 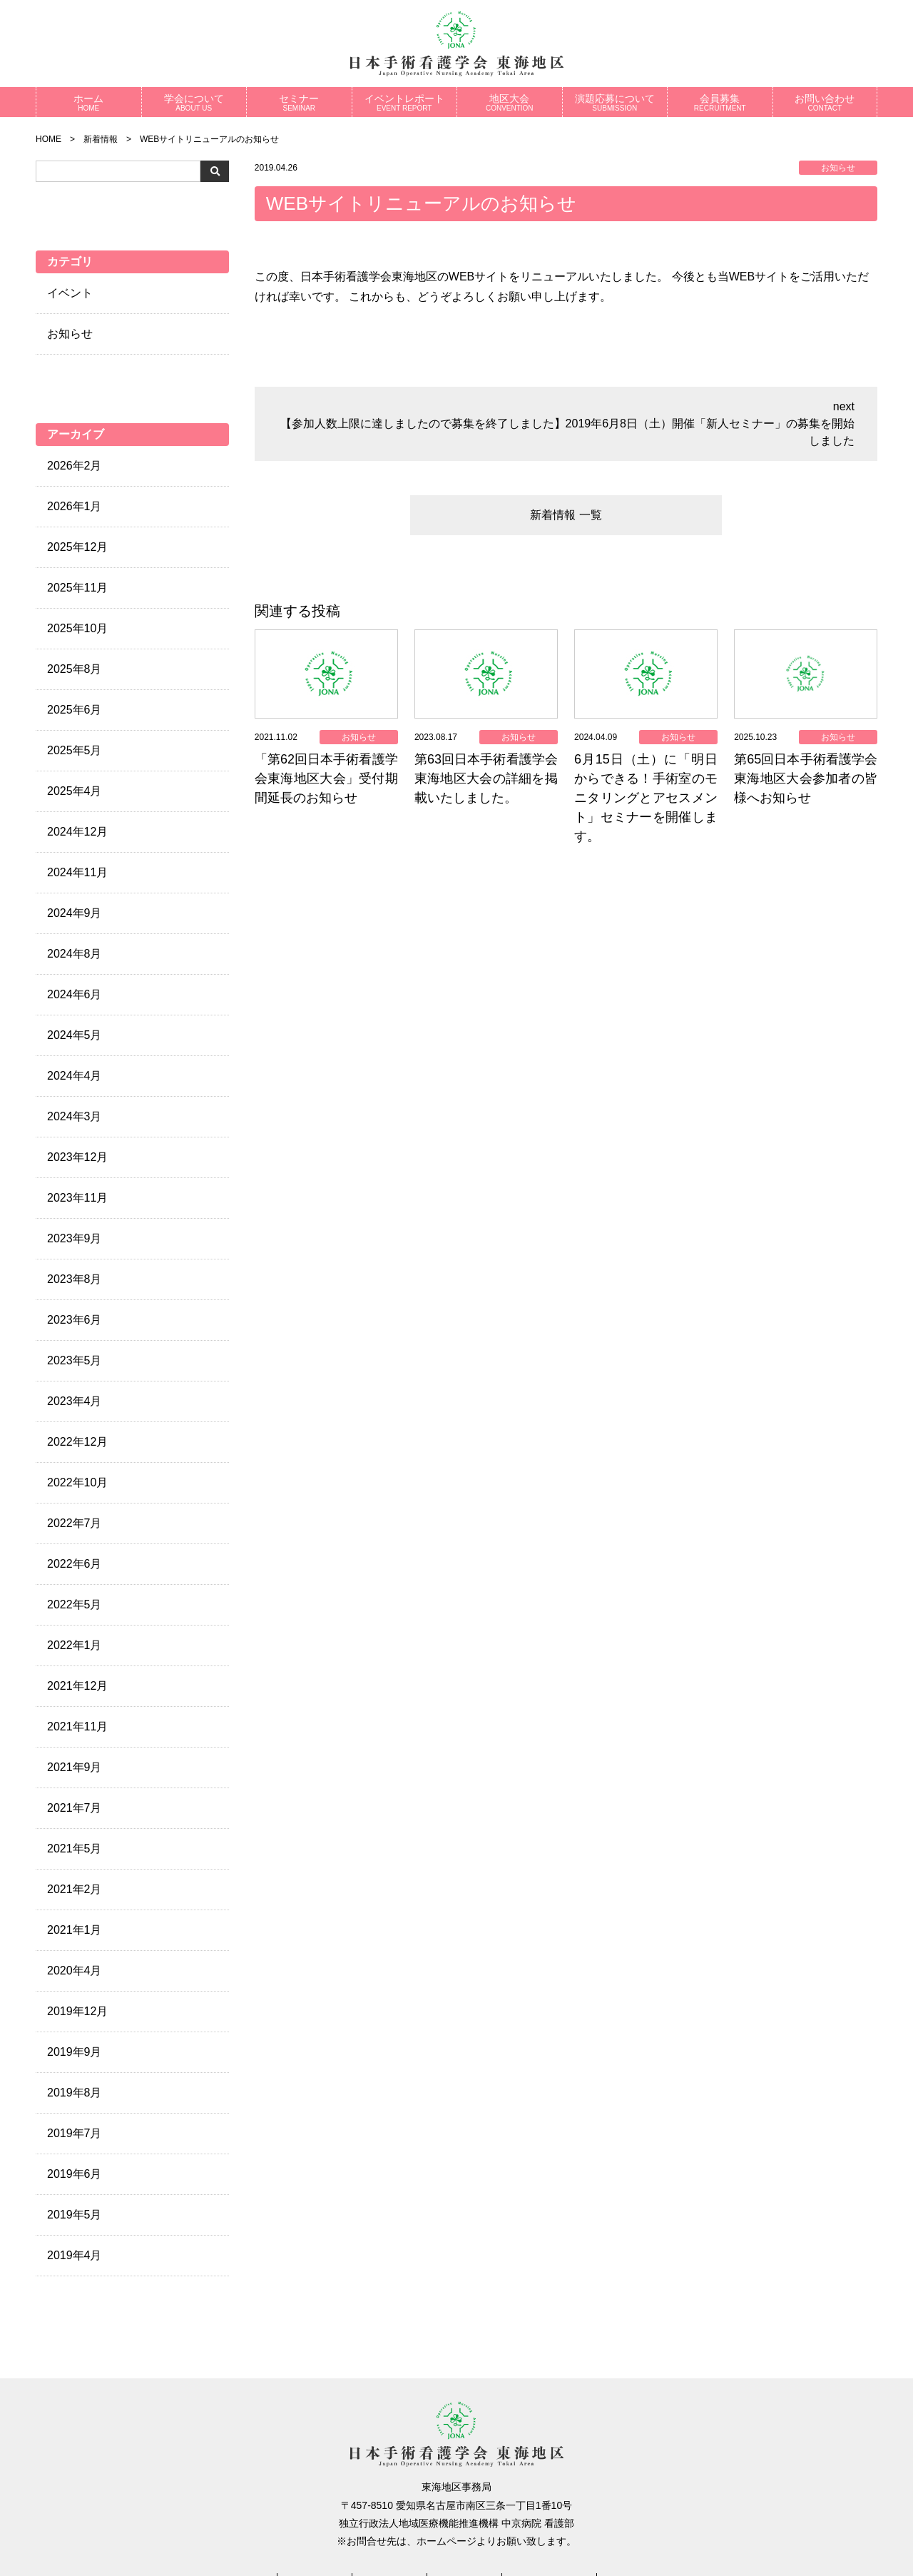 What do you see at coordinates (74, 506) in the screenshot?
I see `2026年1月` at bounding box center [74, 506].